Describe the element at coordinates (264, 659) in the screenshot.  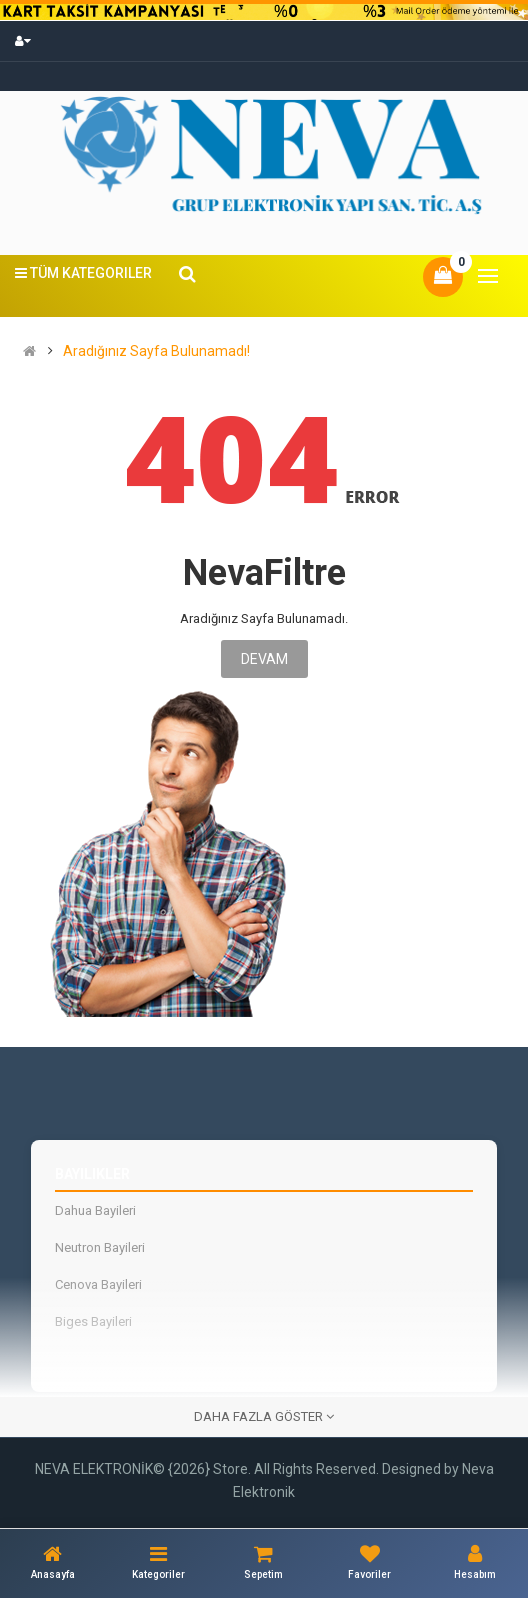
I see `Devam` at that location.